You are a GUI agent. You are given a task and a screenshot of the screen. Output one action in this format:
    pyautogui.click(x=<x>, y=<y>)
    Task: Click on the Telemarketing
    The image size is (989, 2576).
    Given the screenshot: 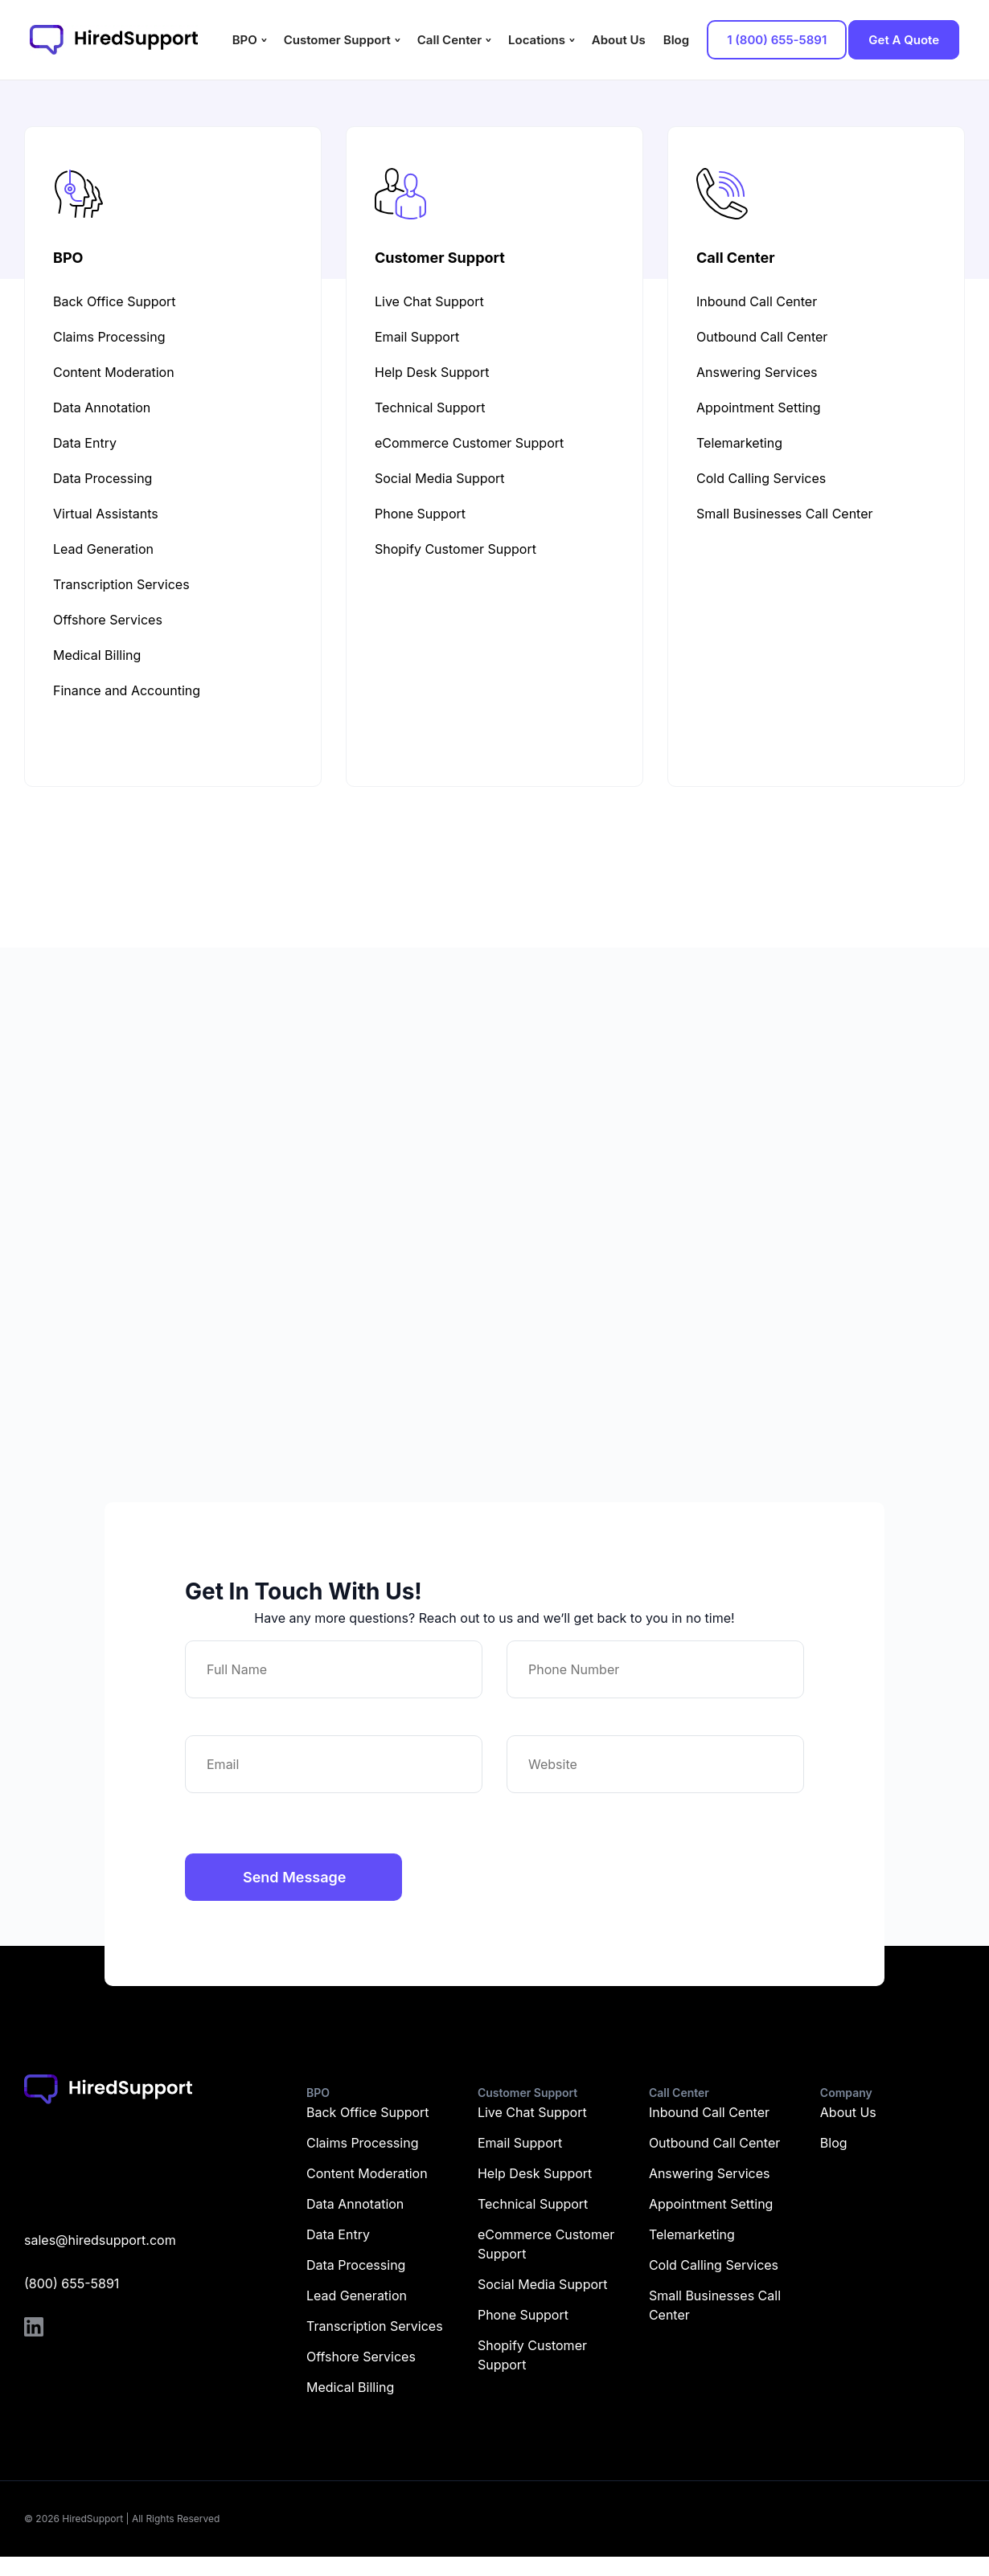 What is the action you would take?
    pyautogui.click(x=692, y=2234)
    